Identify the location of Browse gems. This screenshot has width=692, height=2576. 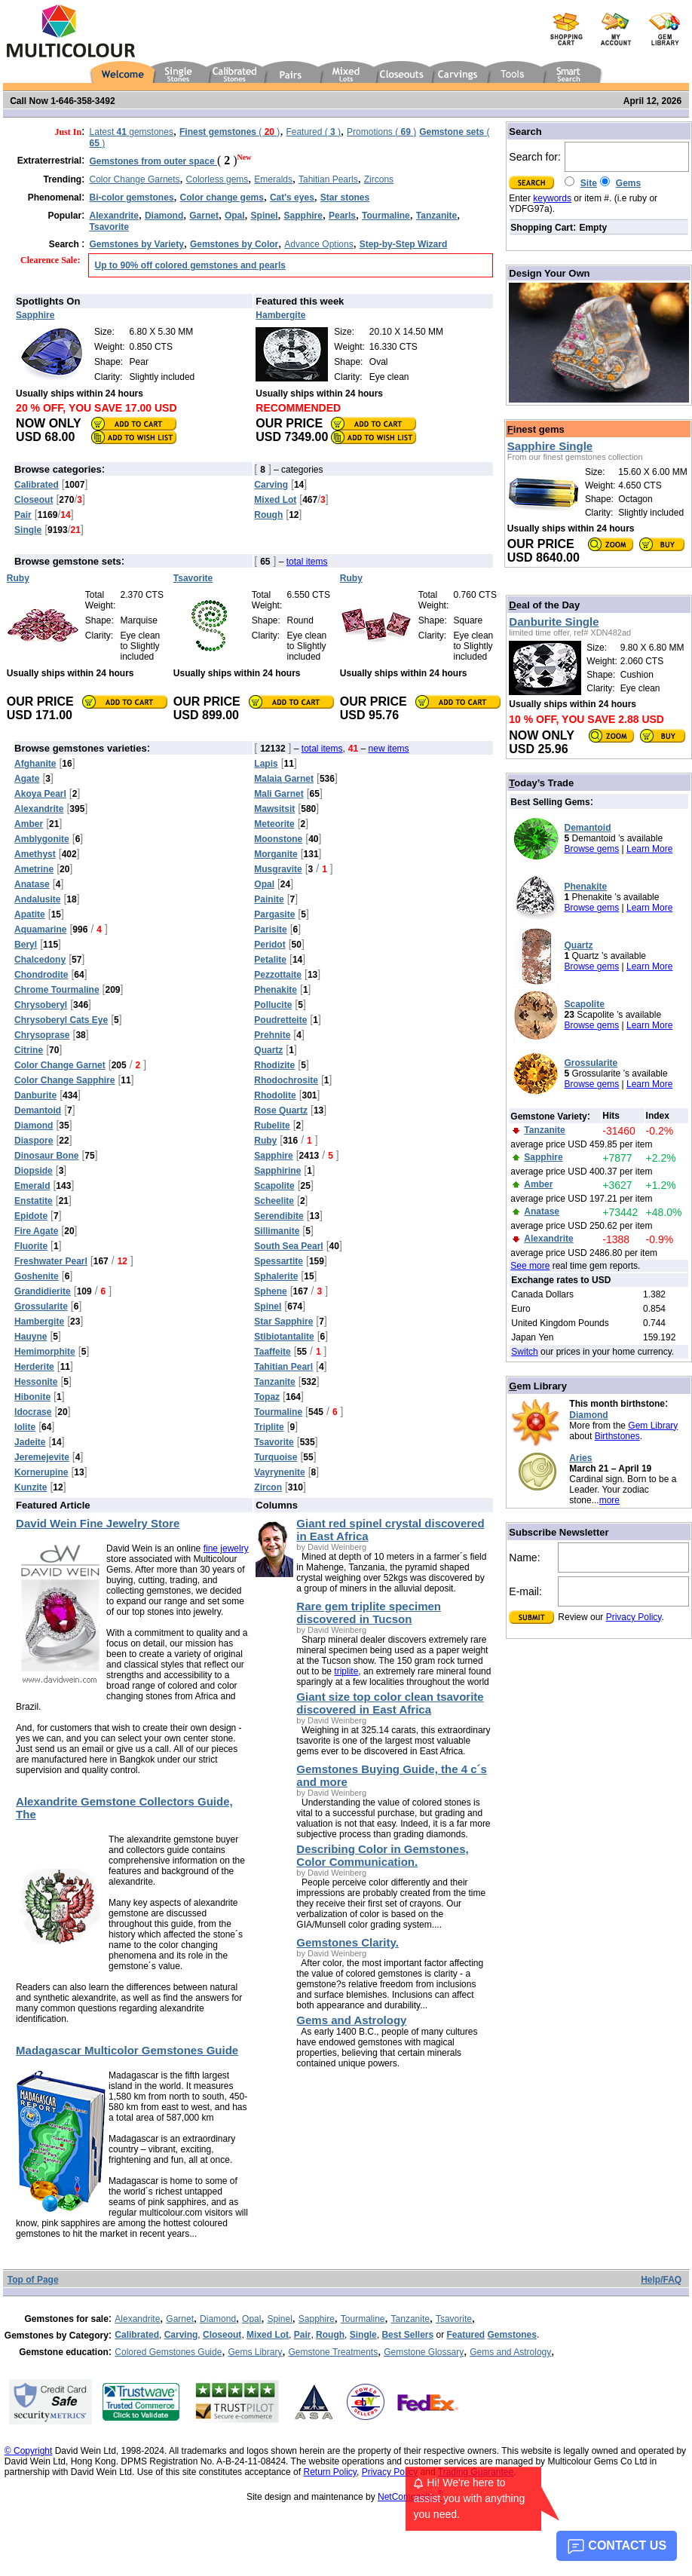
(592, 849).